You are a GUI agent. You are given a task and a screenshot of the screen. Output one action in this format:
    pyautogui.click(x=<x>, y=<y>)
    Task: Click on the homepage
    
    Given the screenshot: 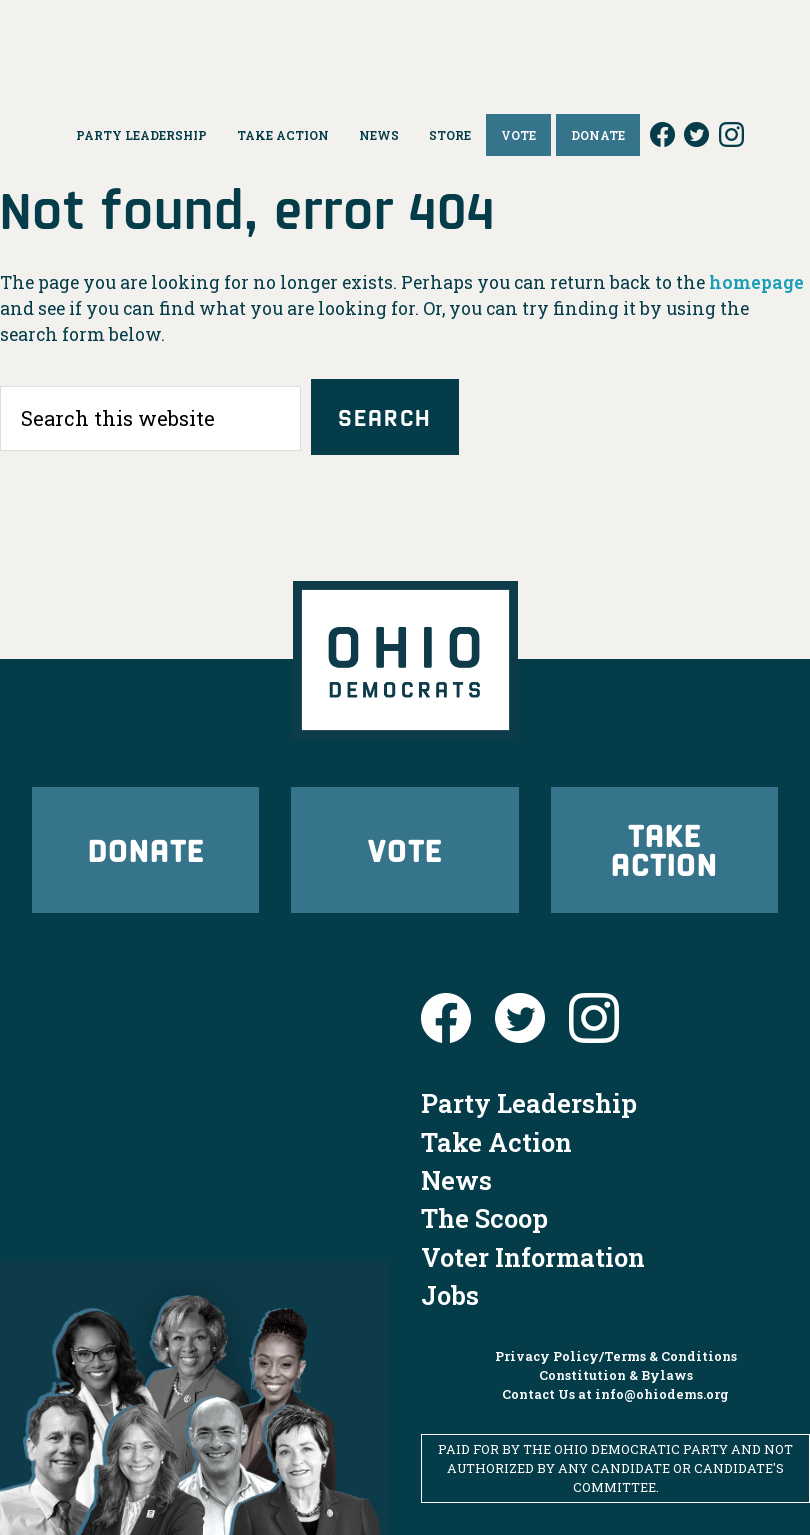 What is the action you would take?
    pyautogui.click(x=756, y=282)
    